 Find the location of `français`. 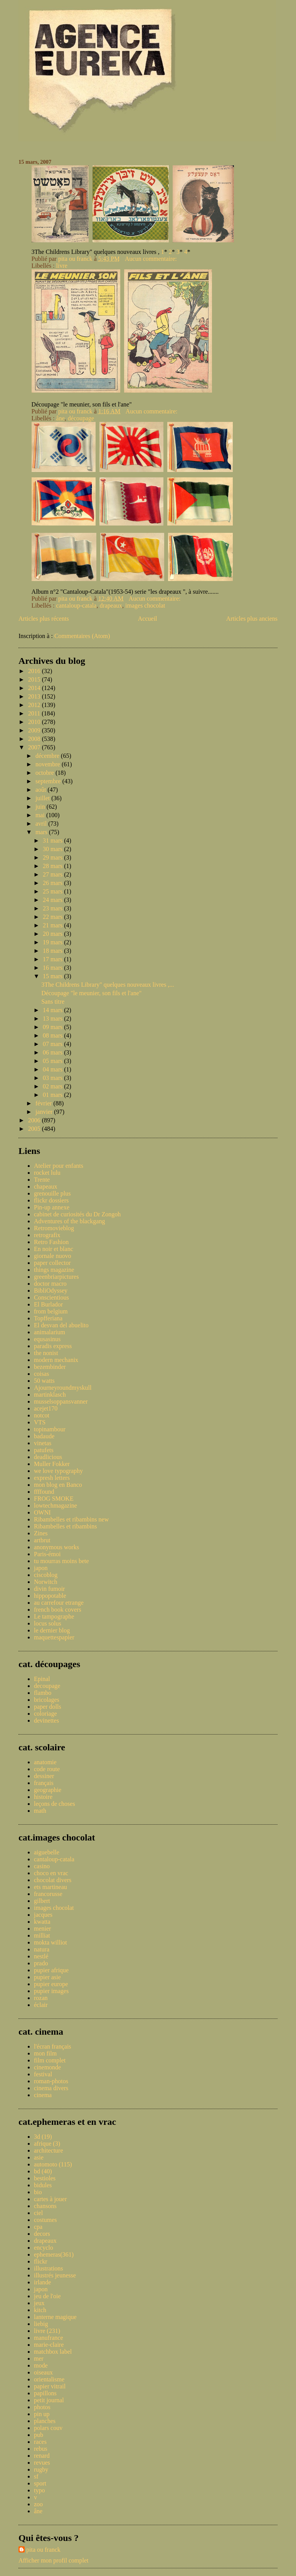

français is located at coordinates (44, 1783).